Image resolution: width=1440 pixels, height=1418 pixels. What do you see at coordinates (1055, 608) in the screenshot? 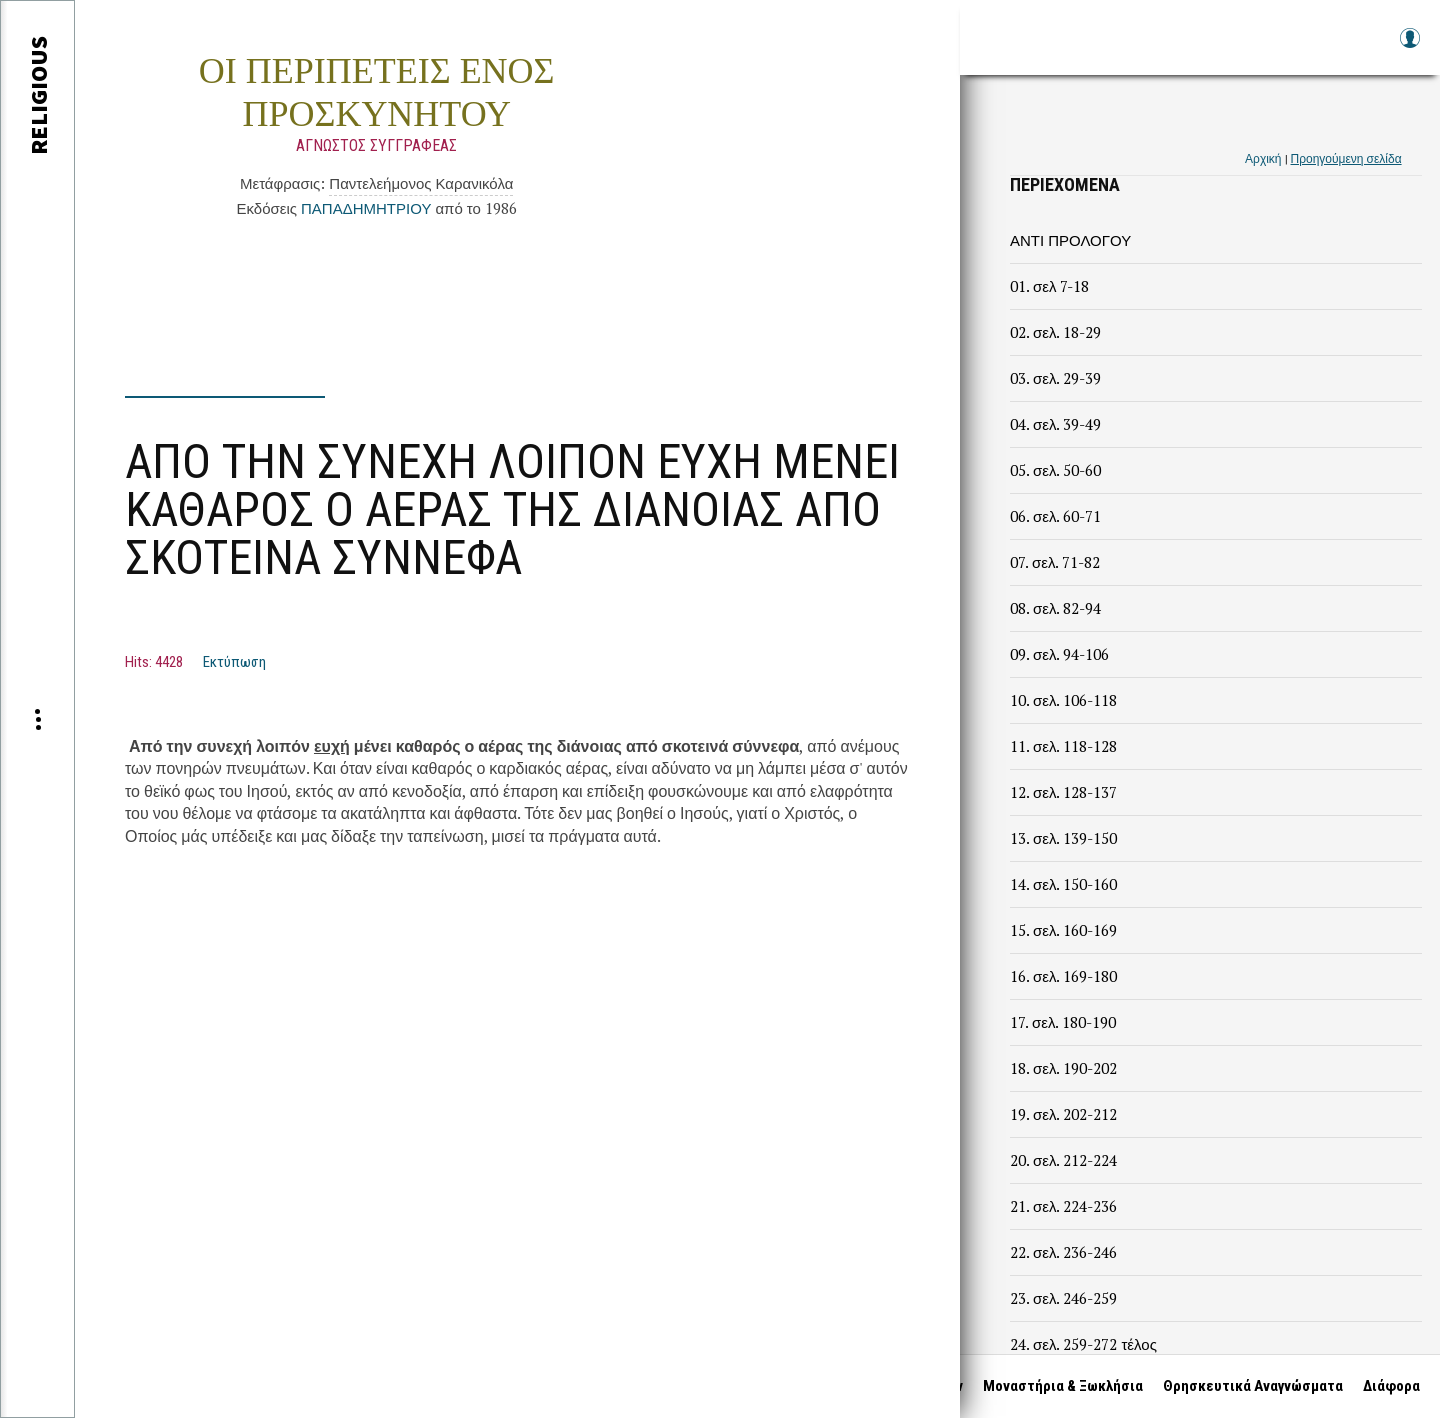
I see `08. σελ. 82-94` at bounding box center [1055, 608].